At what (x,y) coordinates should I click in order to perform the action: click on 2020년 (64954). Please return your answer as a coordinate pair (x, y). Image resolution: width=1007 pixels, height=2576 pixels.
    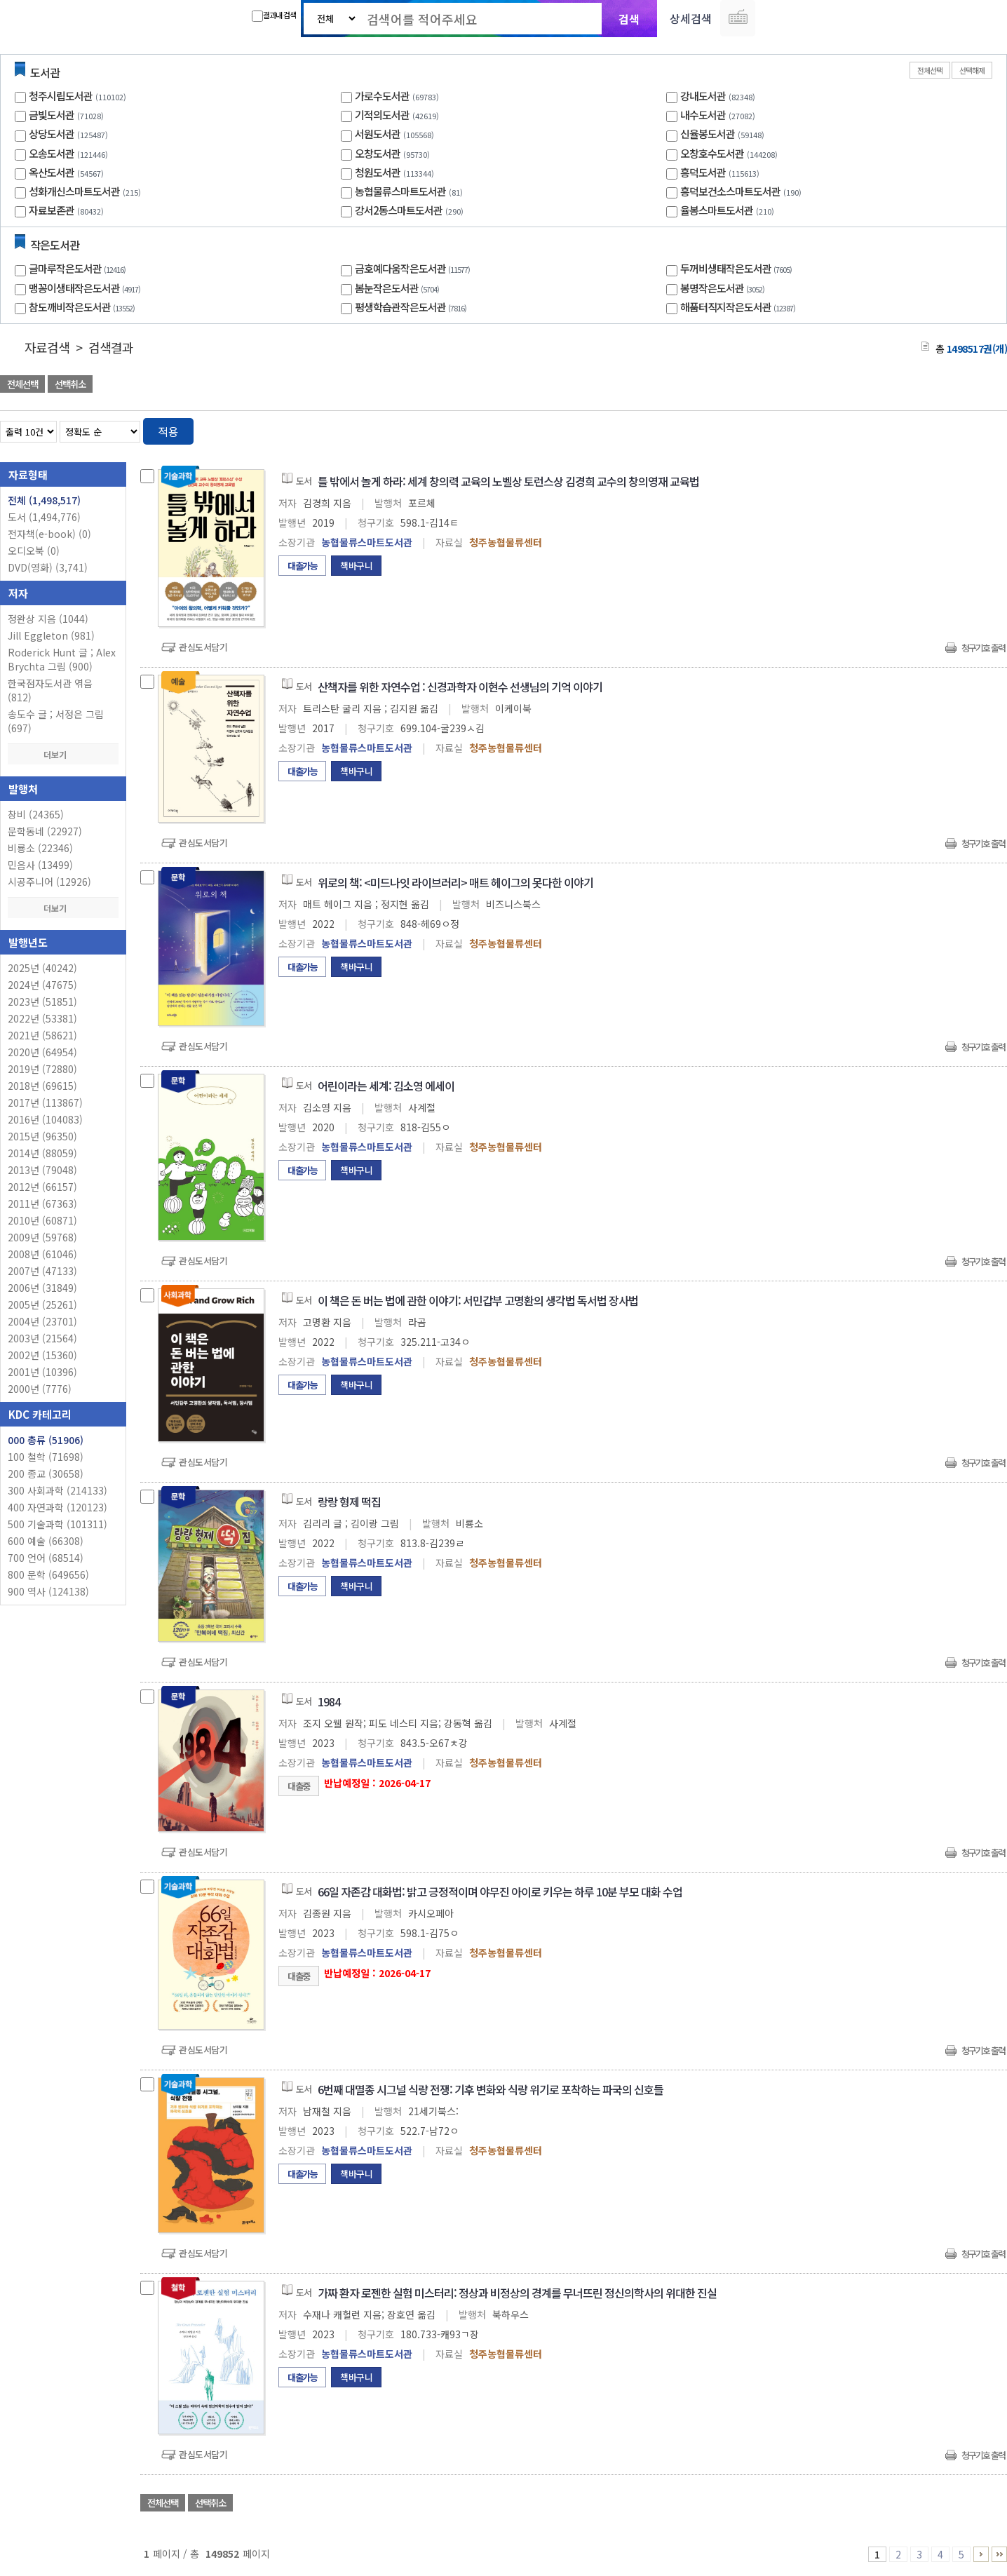
    Looking at the image, I should click on (42, 1052).